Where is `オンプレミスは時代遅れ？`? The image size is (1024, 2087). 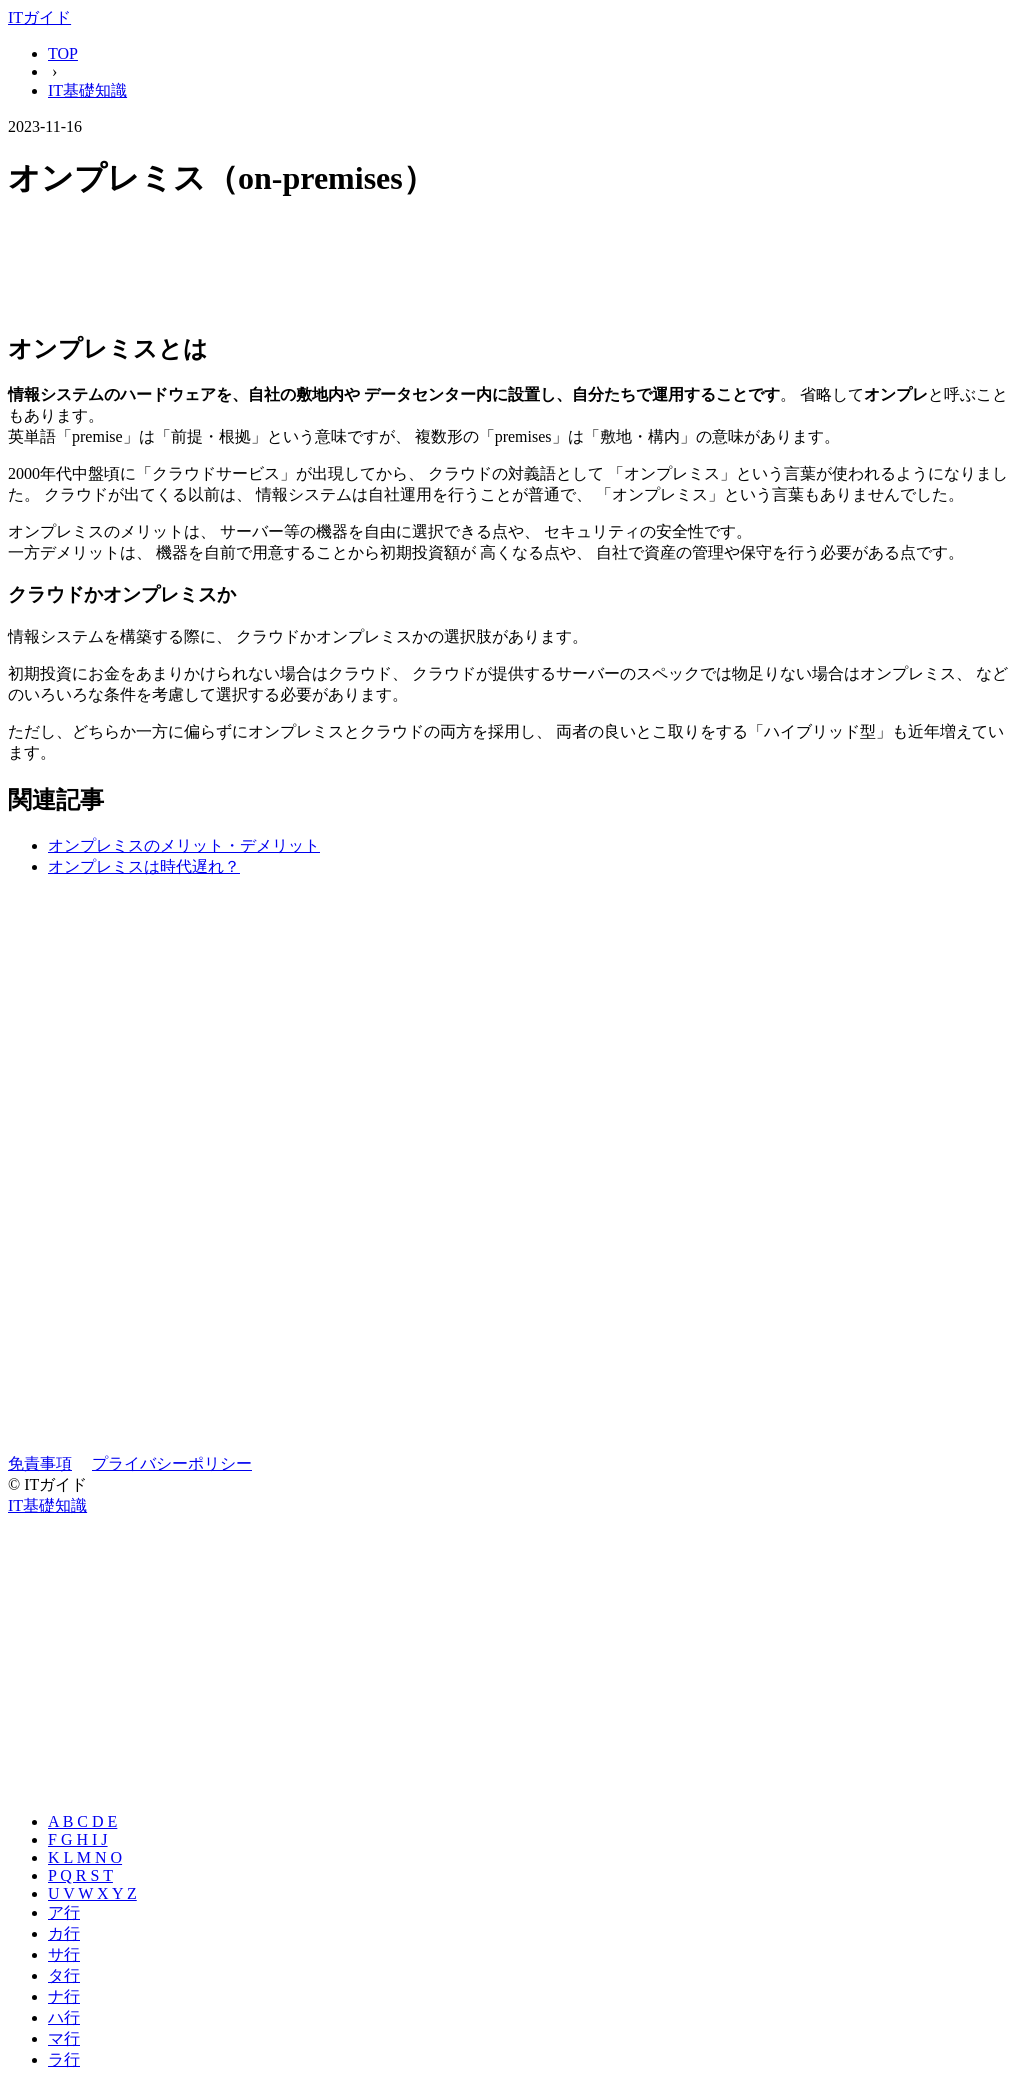
オンプレミスは時代遅れ？ is located at coordinates (144, 866).